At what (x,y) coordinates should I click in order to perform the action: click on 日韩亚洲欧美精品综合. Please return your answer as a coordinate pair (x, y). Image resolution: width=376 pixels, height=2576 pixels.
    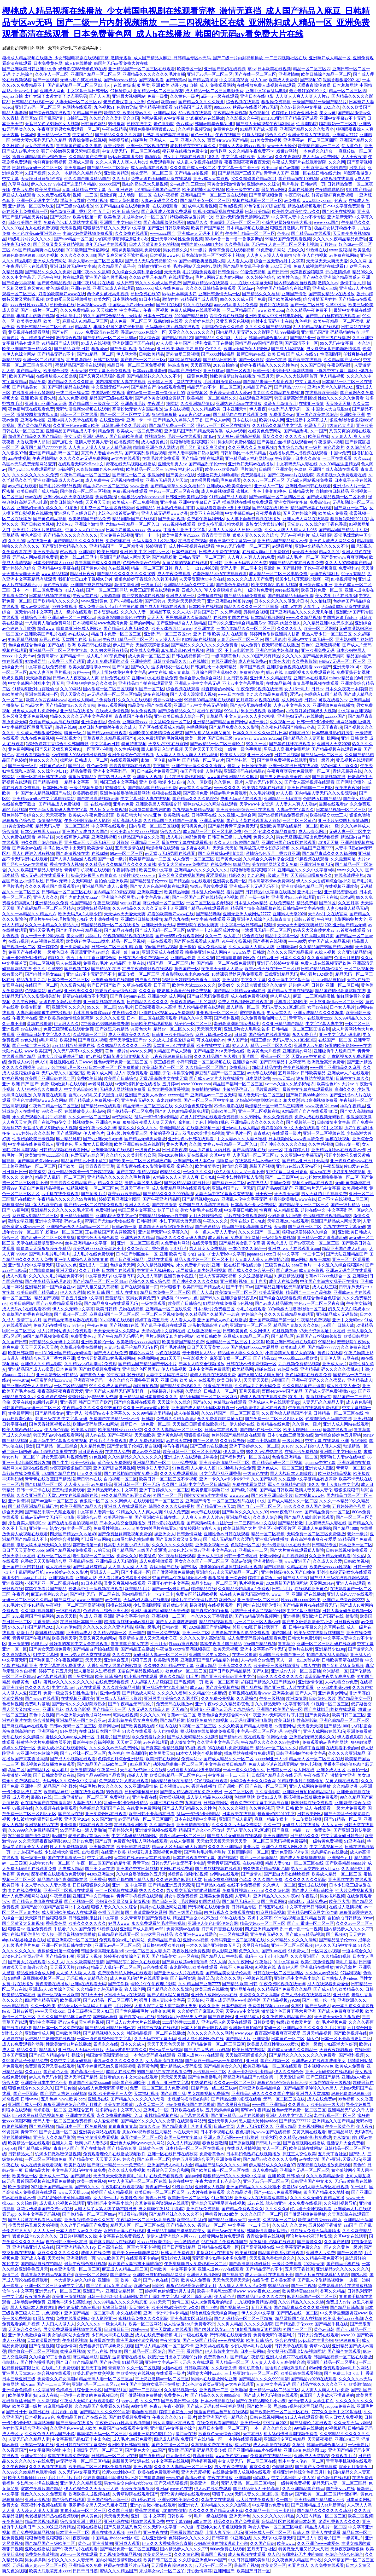
    Looking at the image, I should click on (186, 497).